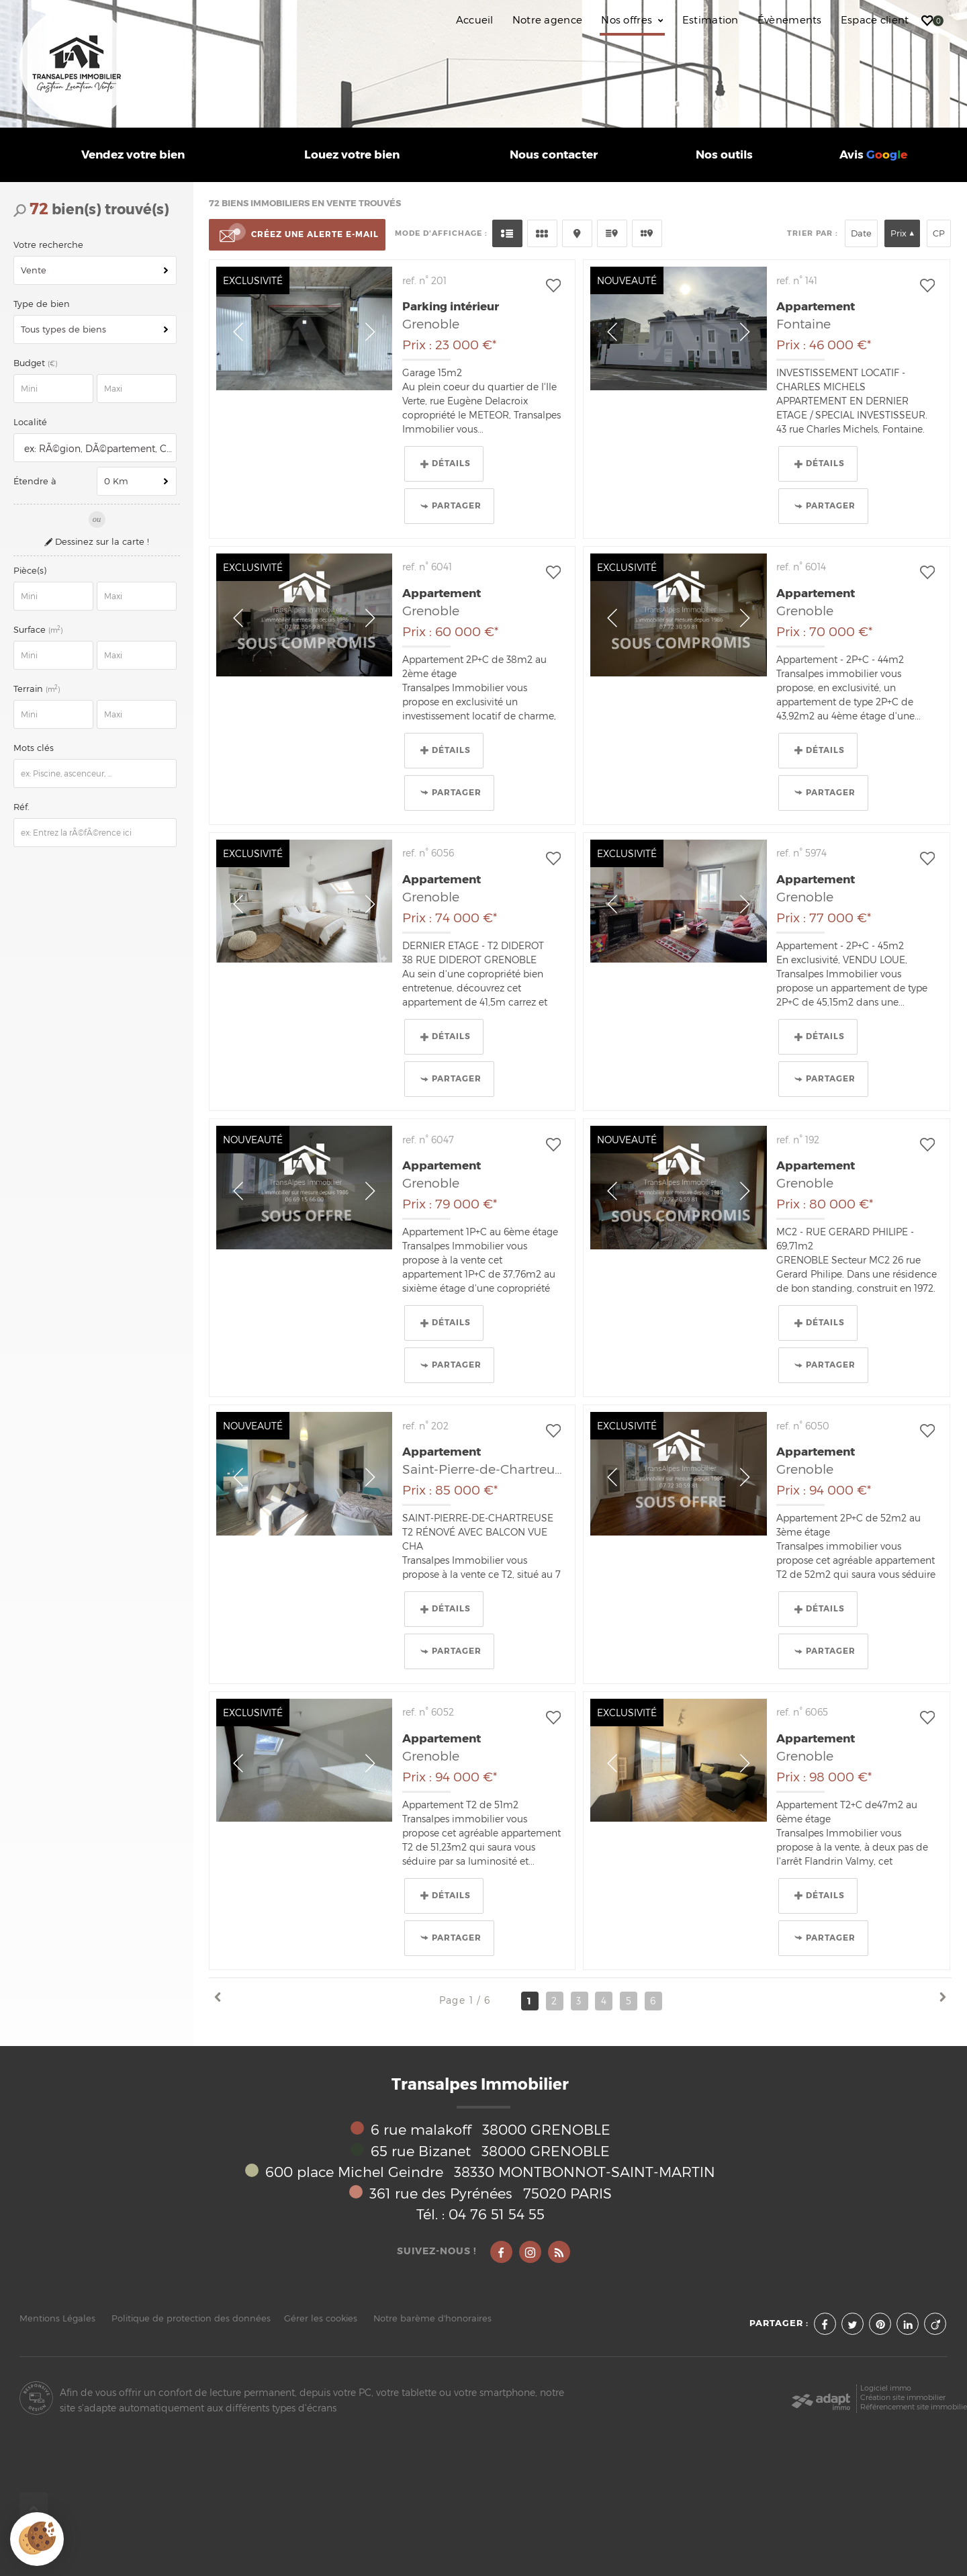  What do you see at coordinates (41, 304) in the screenshot?
I see `Type de bien` at bounding box center [41, 304].